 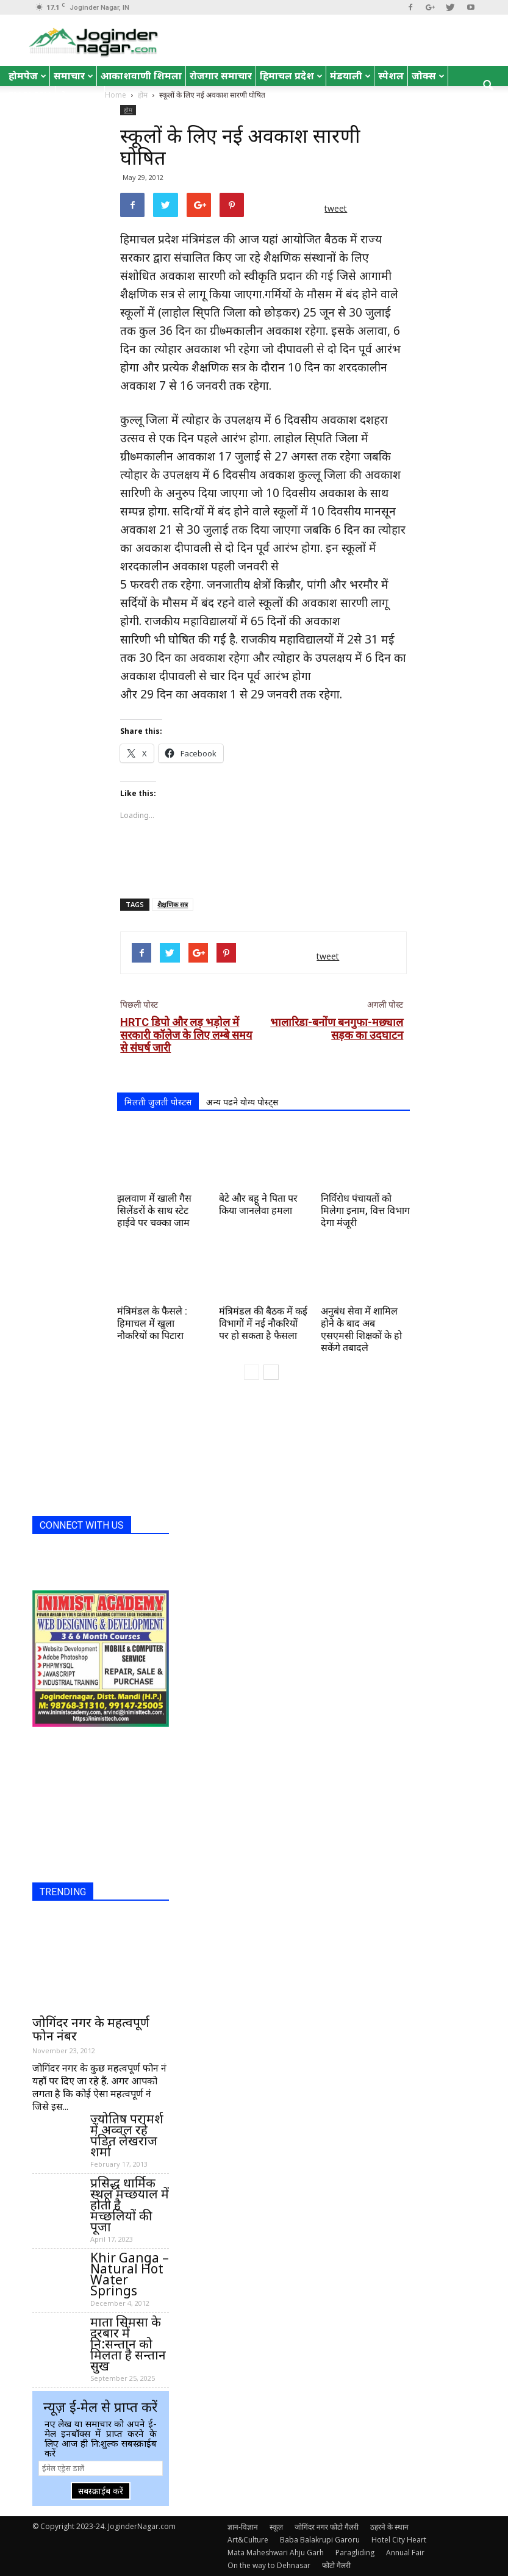 What do you see at coordinates (152, 1323) in the screenshot?
I see `मंत्रिमंडल के फैसले : हिमाचल में खुला नौकरियों का पिटारा` at bounding box center [152, 1323].